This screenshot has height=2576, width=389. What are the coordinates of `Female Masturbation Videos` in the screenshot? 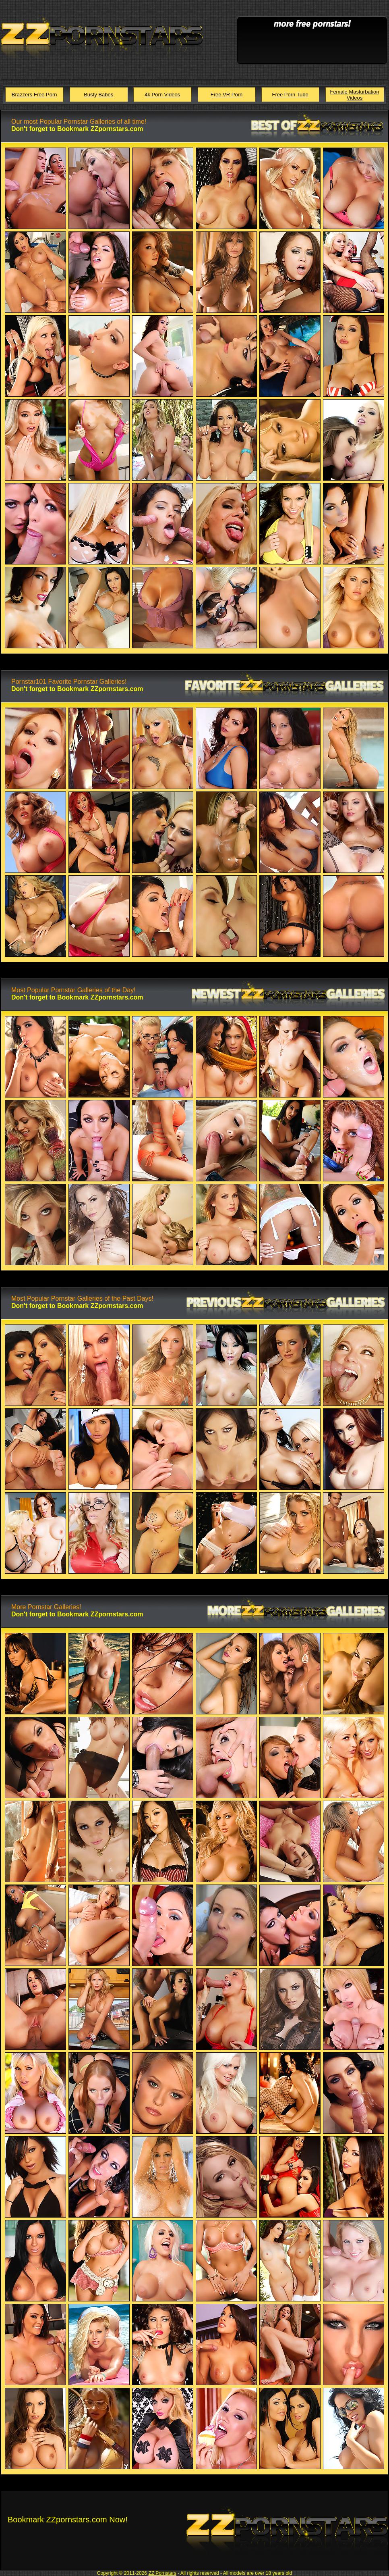 It's located at (354, 95).